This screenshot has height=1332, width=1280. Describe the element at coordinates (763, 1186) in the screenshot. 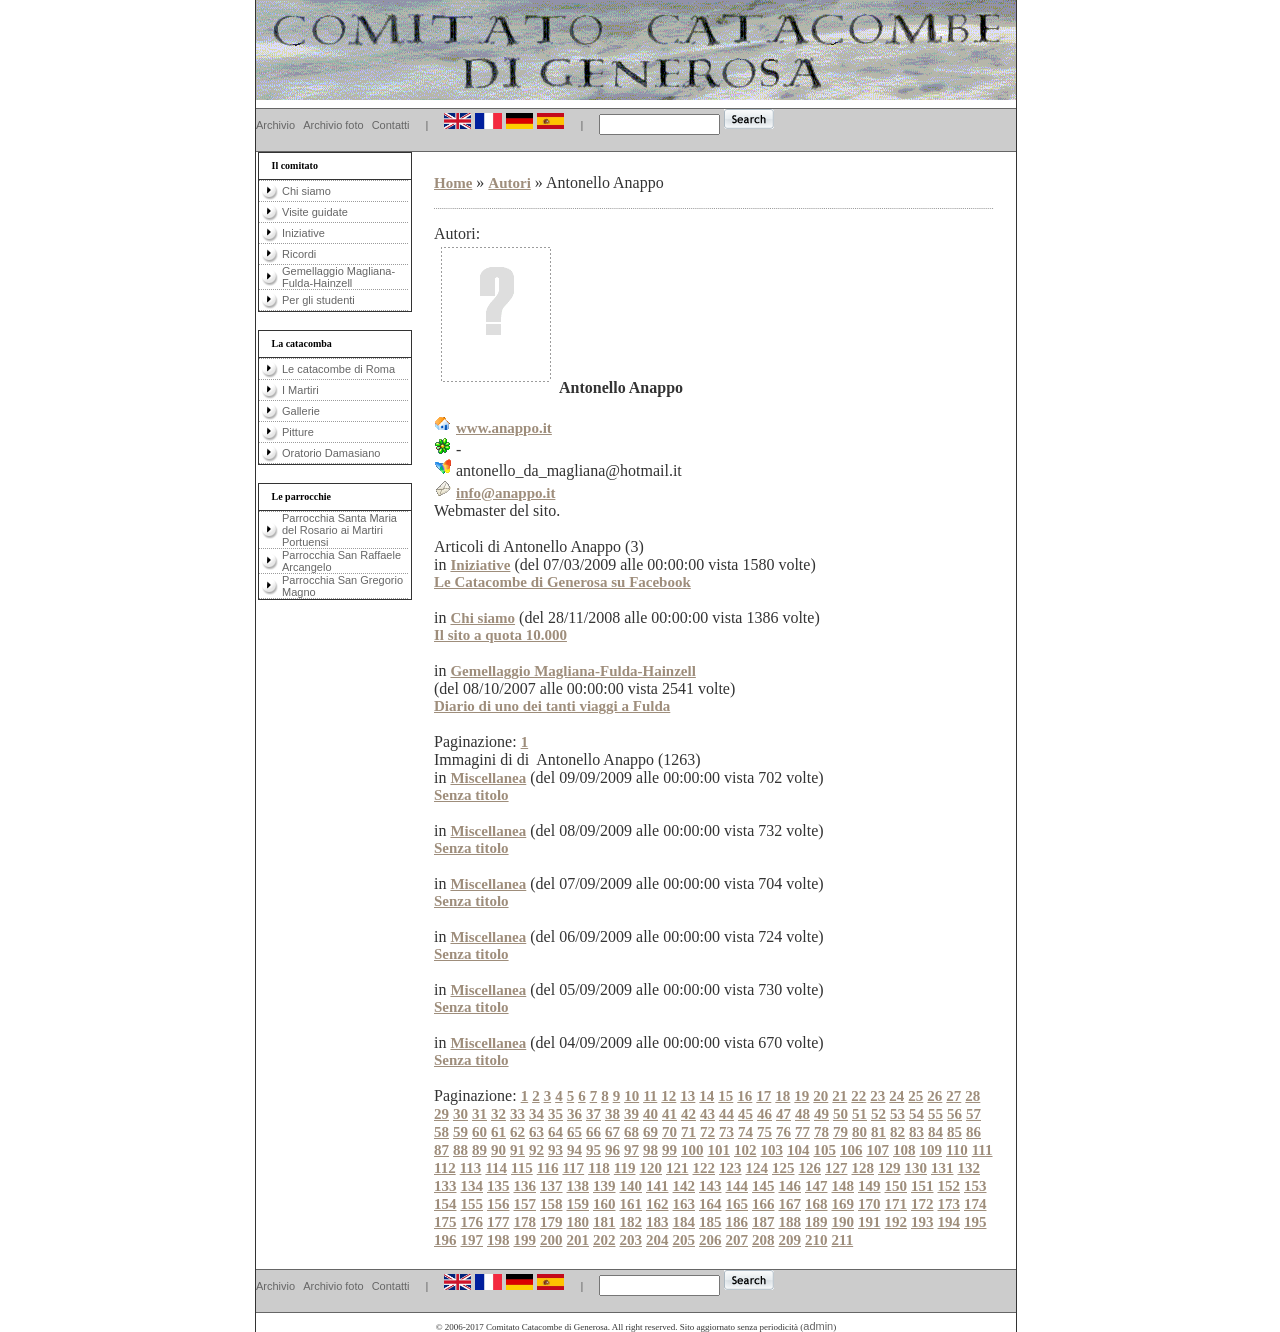

I see `145` at that location.